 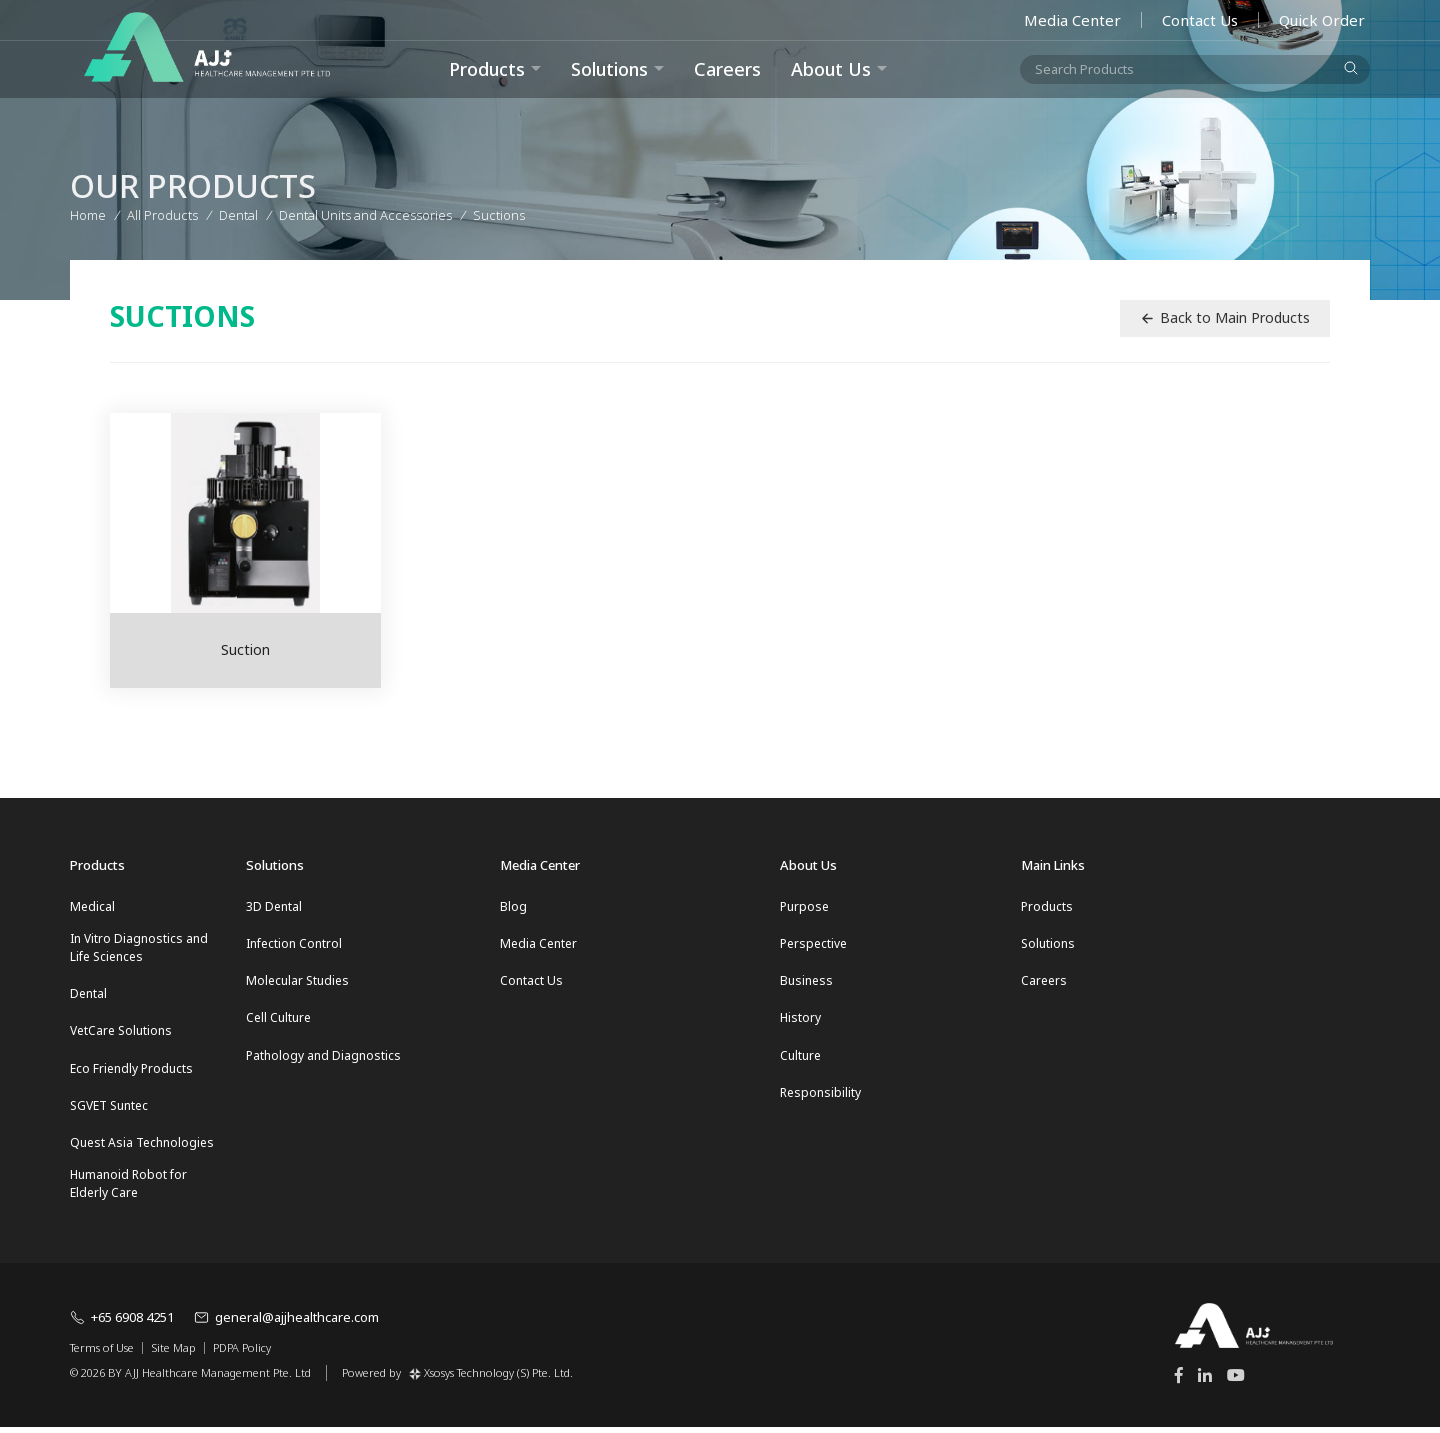 I want to click on In Vitro Diagnostics and Life Sciences, so click(x=139, y=948).